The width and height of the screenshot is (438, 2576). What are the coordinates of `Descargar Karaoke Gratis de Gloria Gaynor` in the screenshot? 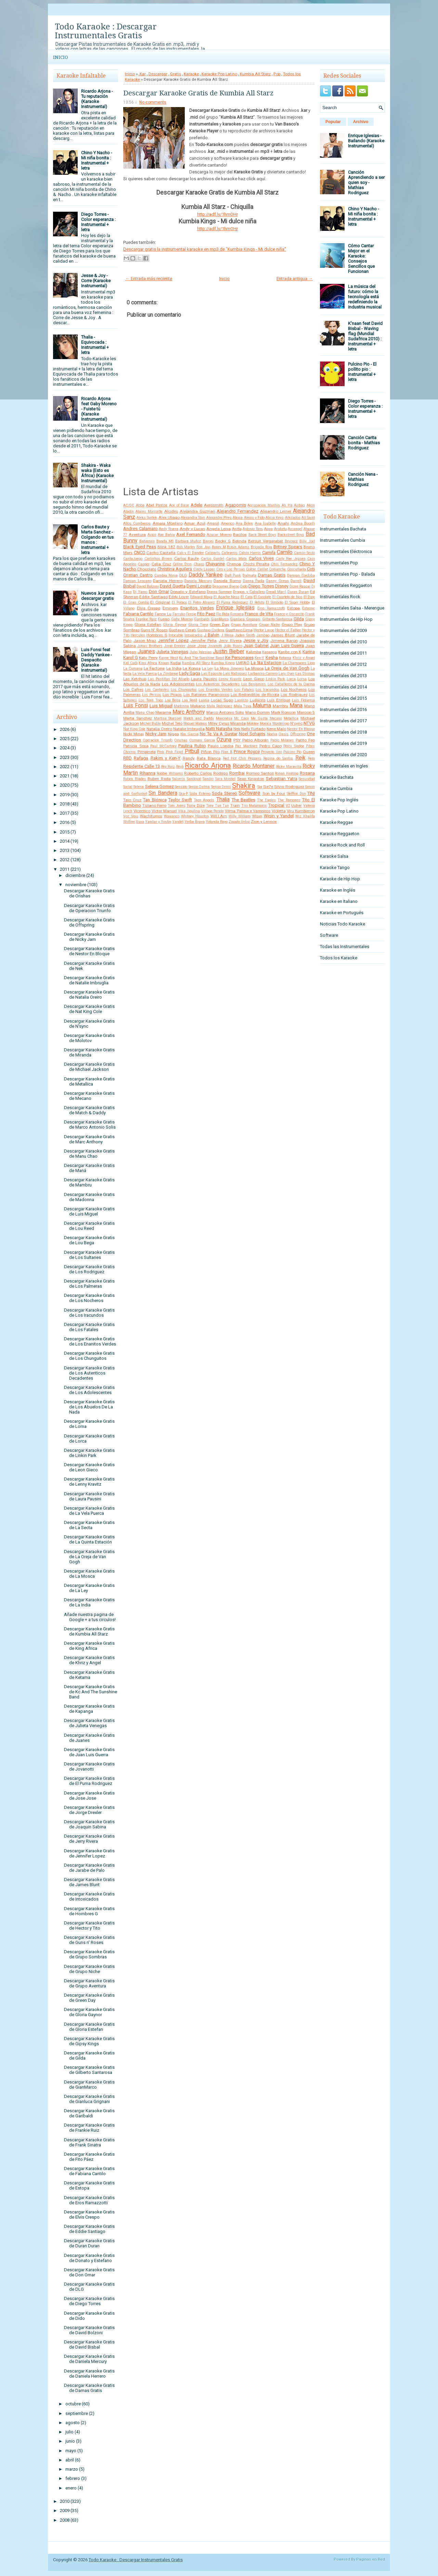 It's located at (89, 2012).